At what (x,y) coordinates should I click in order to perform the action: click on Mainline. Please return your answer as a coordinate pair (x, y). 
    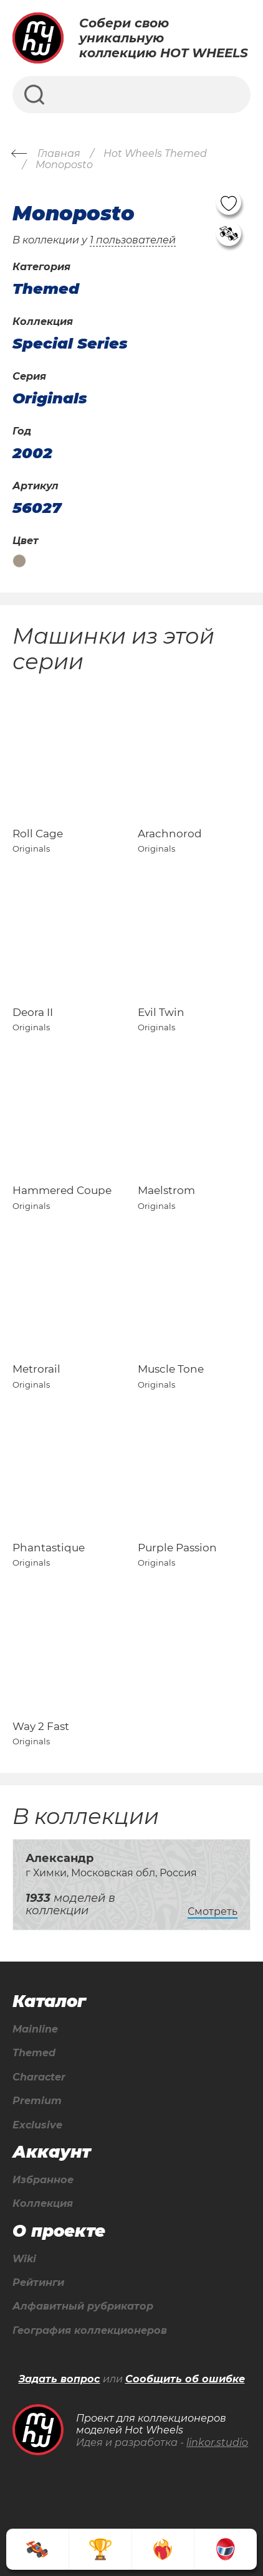
    Looking at the image, I should click on (35, 2029).